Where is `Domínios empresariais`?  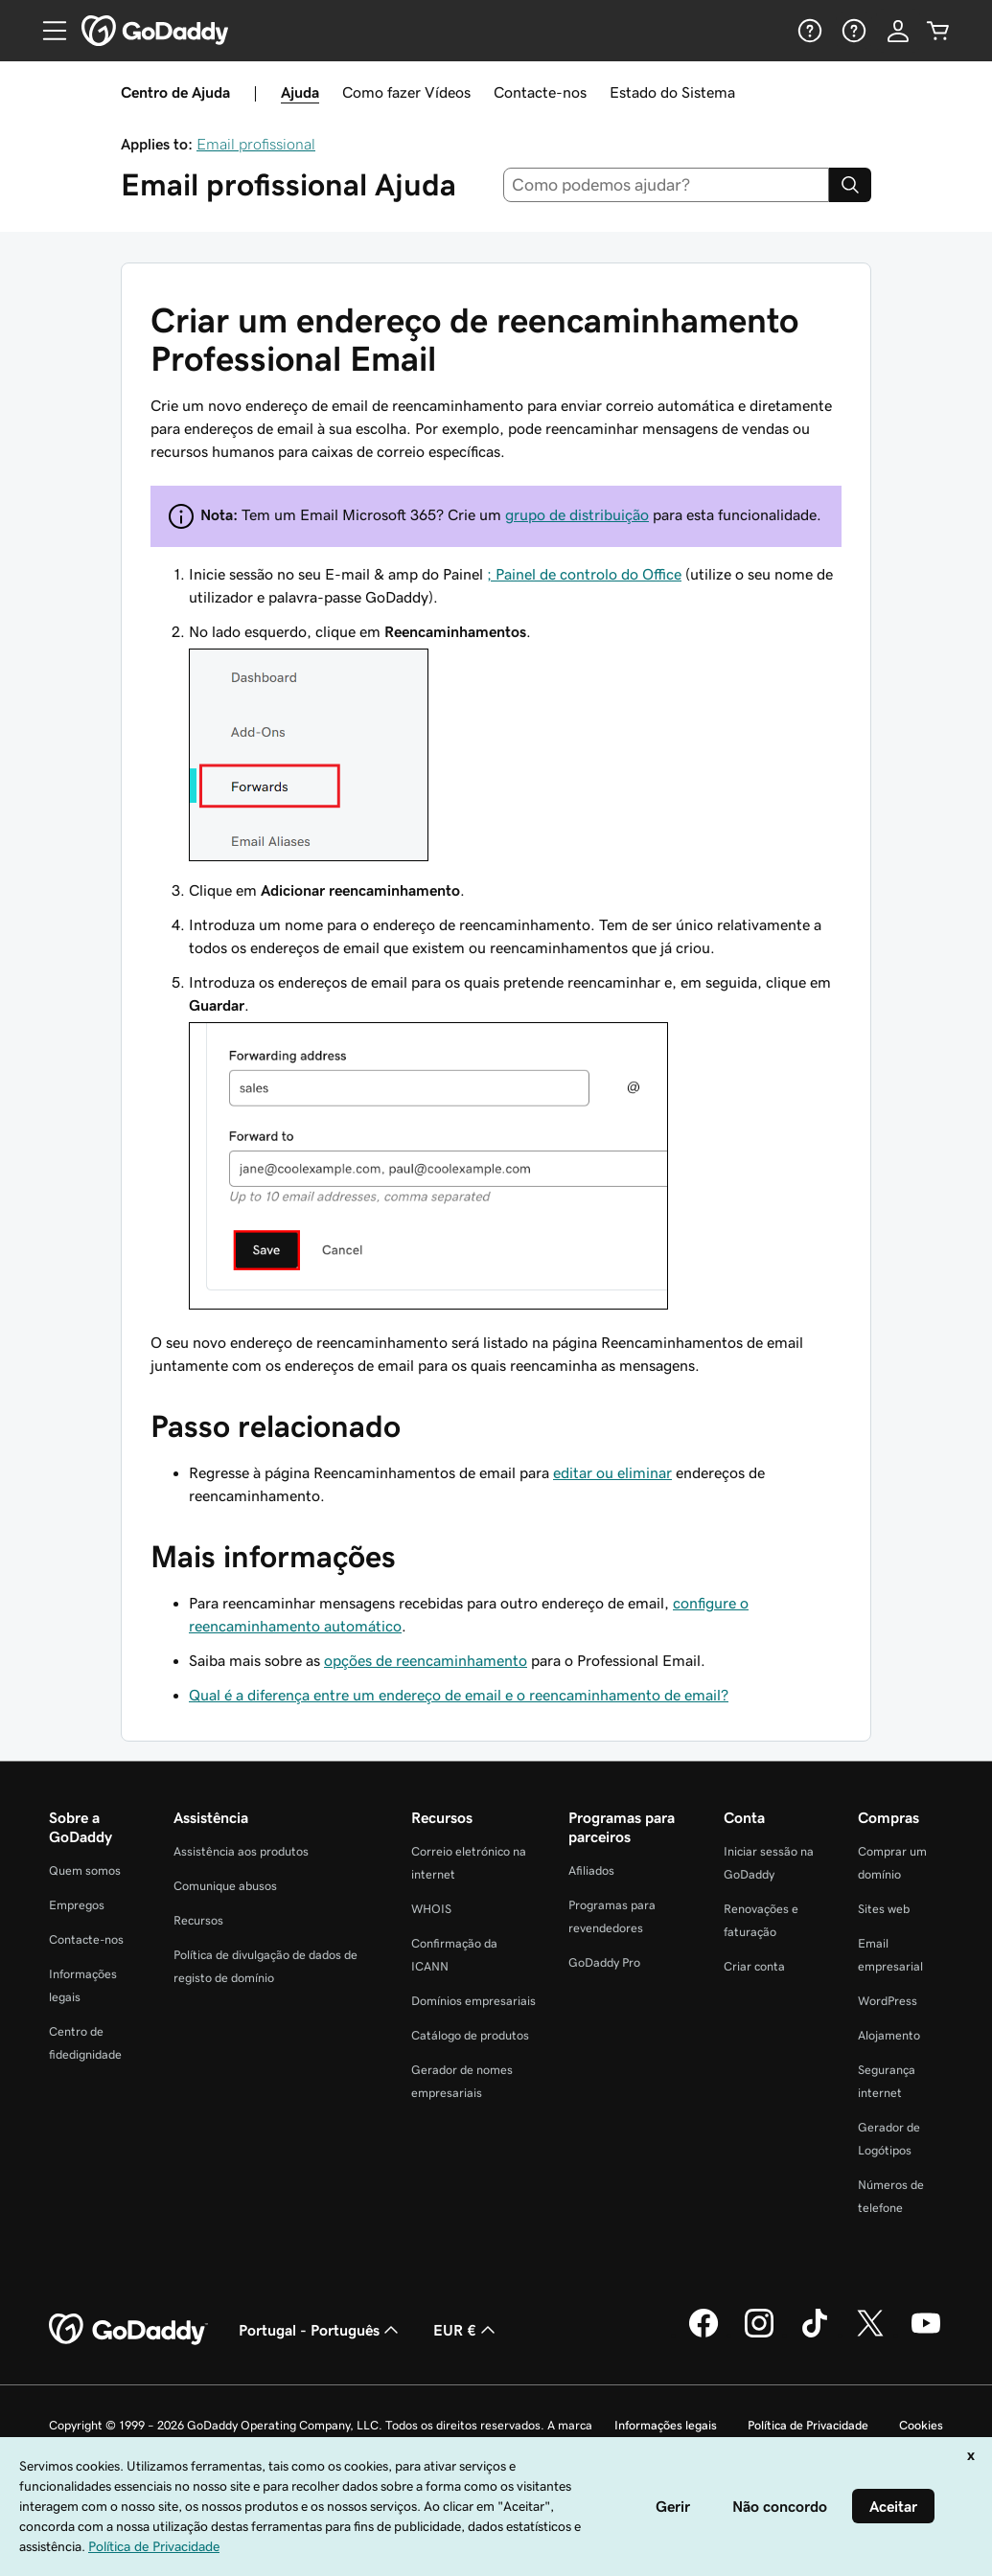 Domínios empresariais is located at coordinates (473, 2001).